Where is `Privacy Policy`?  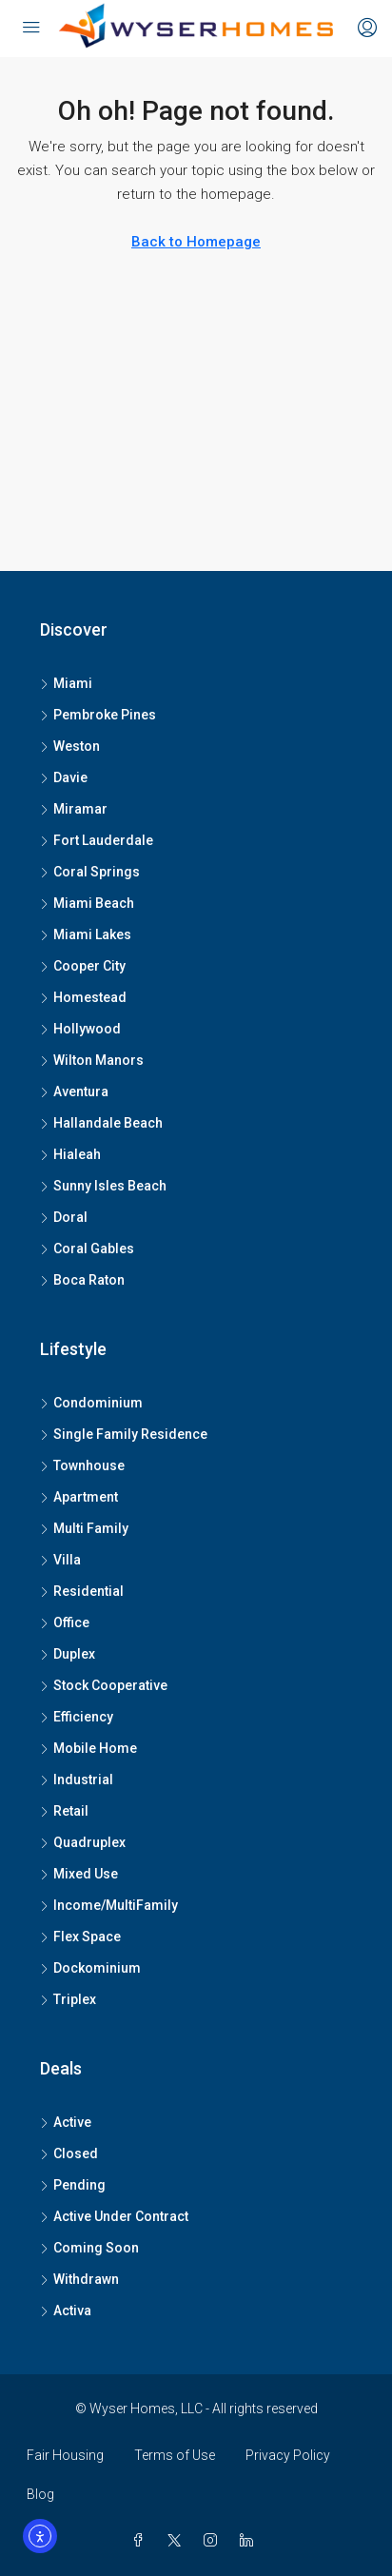
Privacy Policy is located at coordinates (287, 2455).